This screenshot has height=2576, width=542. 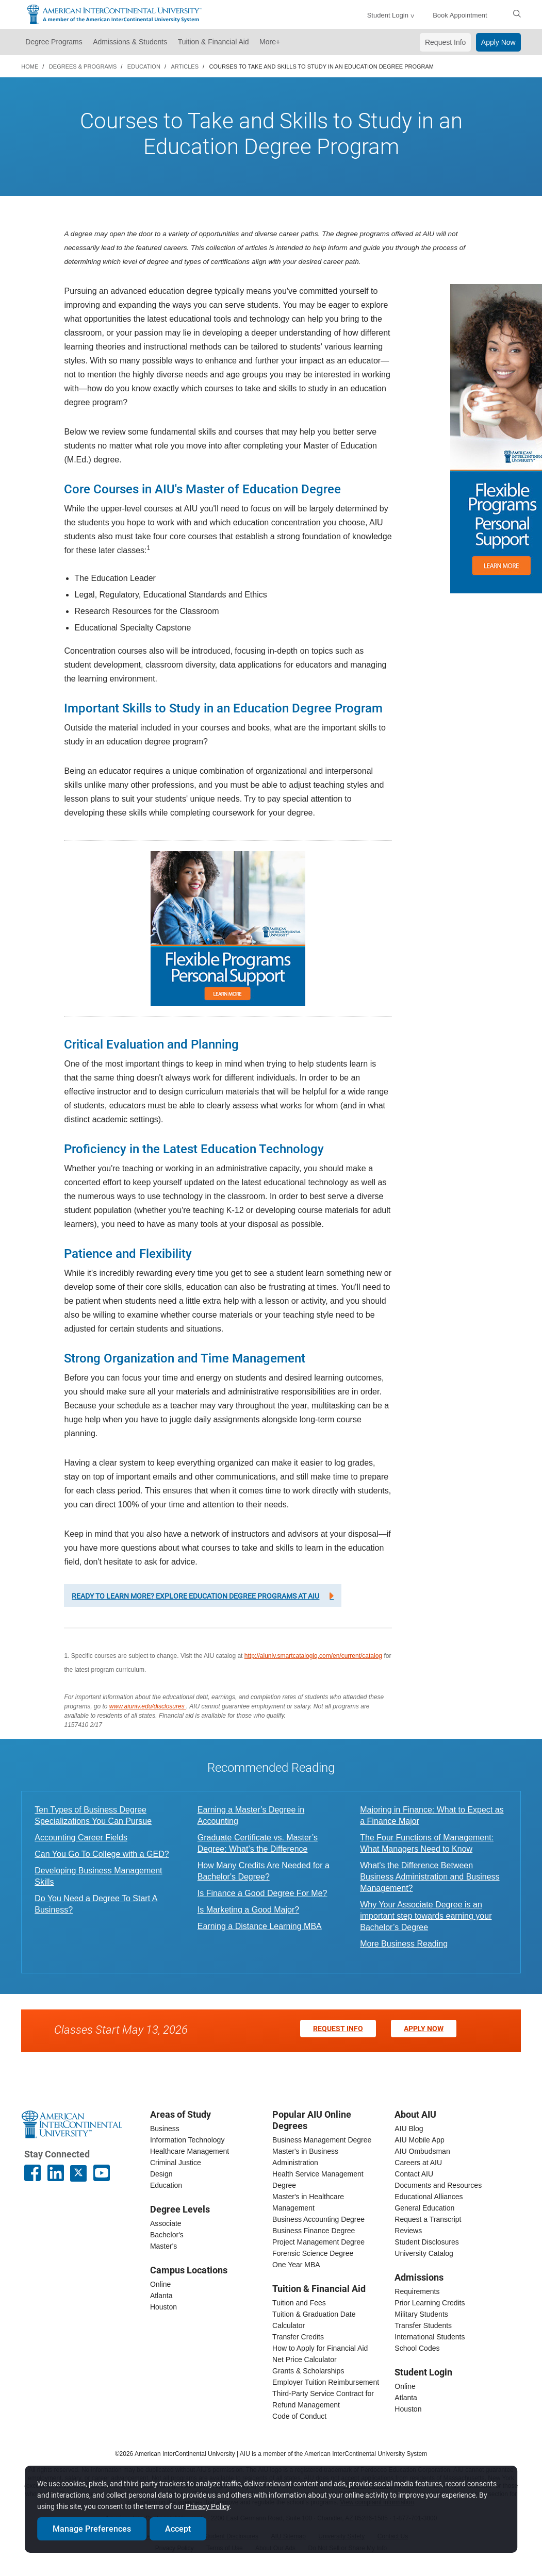 I want to click on Book Appointment, so click(x=460, y=15).